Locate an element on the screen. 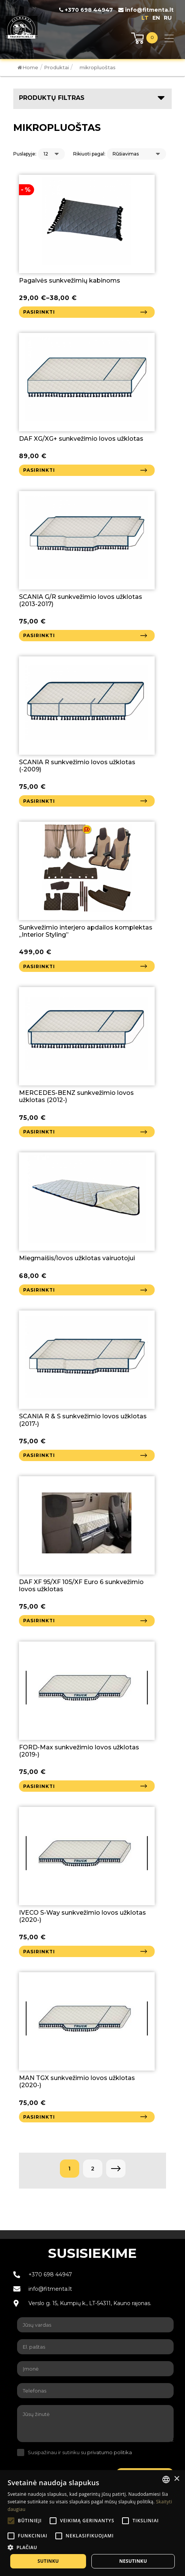 This screenshot has width=185, height=2576. Pasirinkti [Pasirinkti savybes: “SCANIA R & S sunkvežimio lovos užklotas (2017-)”] is located at coordinates (39, 1455).